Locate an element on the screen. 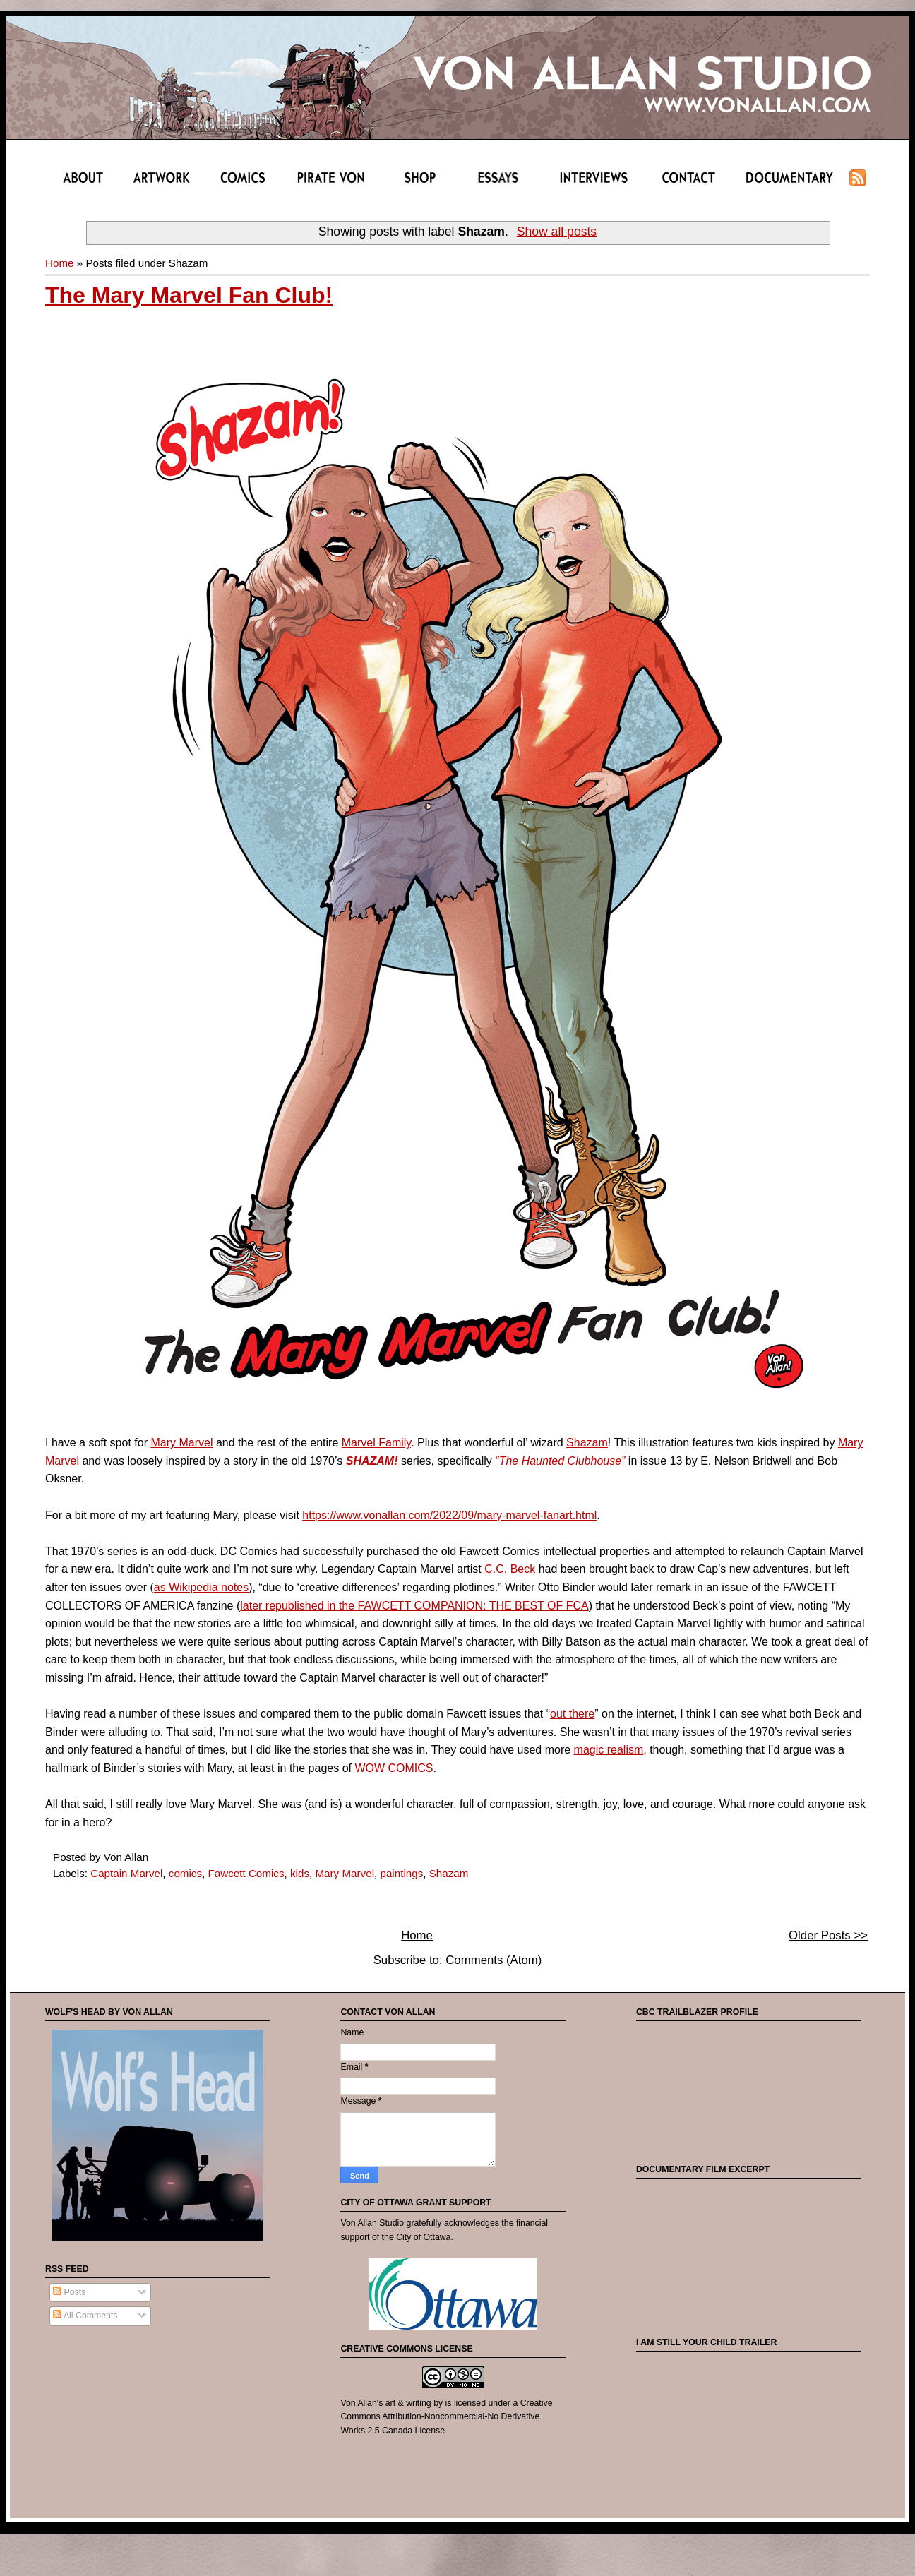  C.C. Beck is located at coordinates (509, 1569).